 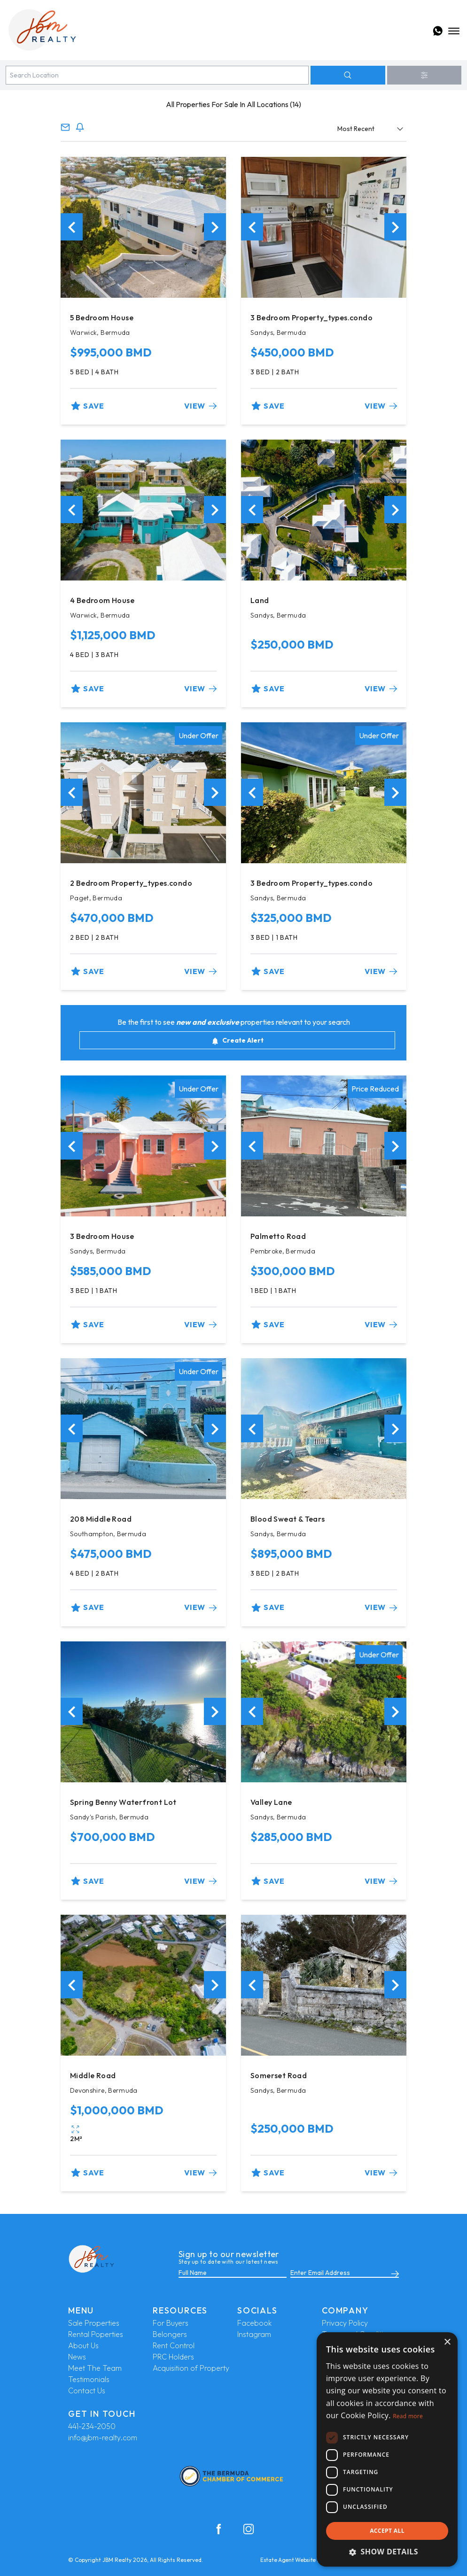 What do you see at coordinates (387, 2531) in the screenshot?
I see `Accept all [button]` at bounding box center [387, 2531].